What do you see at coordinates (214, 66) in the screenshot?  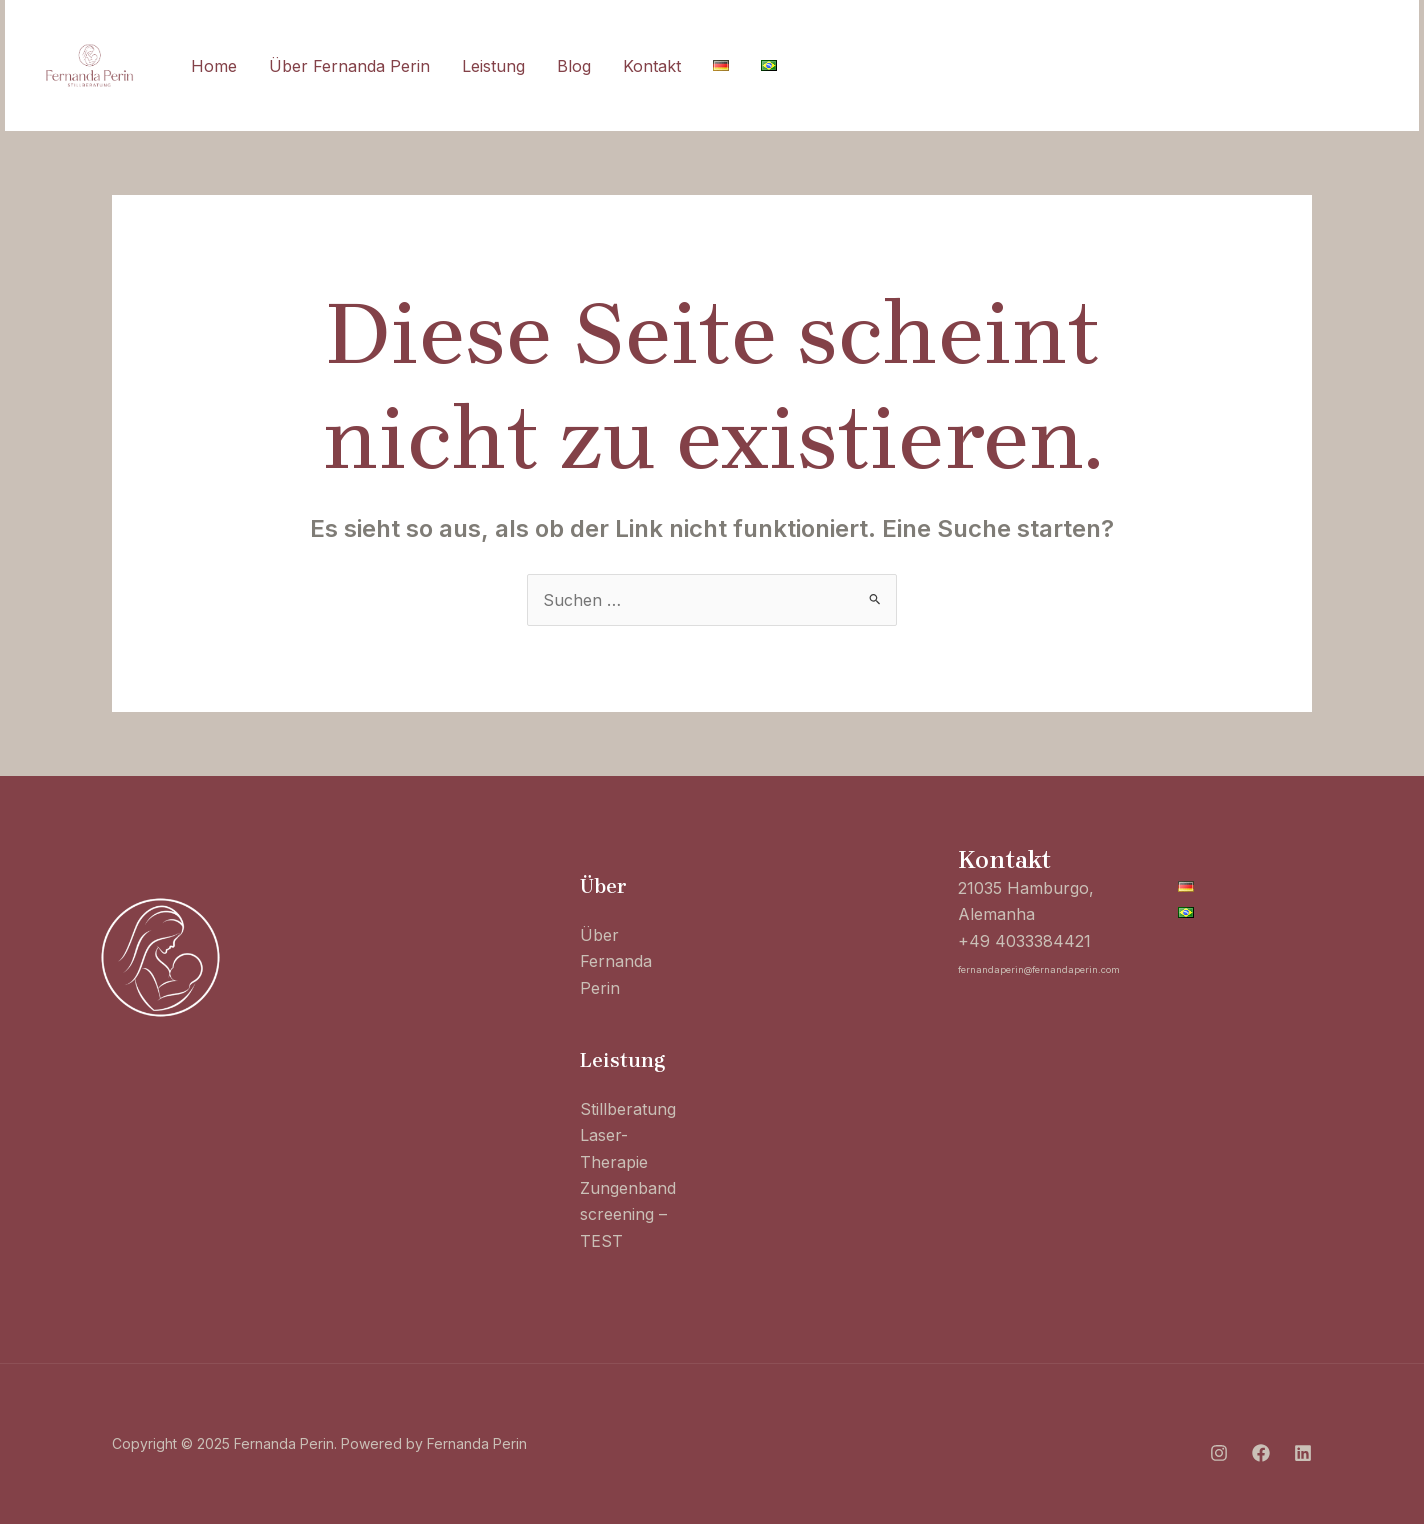 I see `Home` at bounding box center [214, 66].